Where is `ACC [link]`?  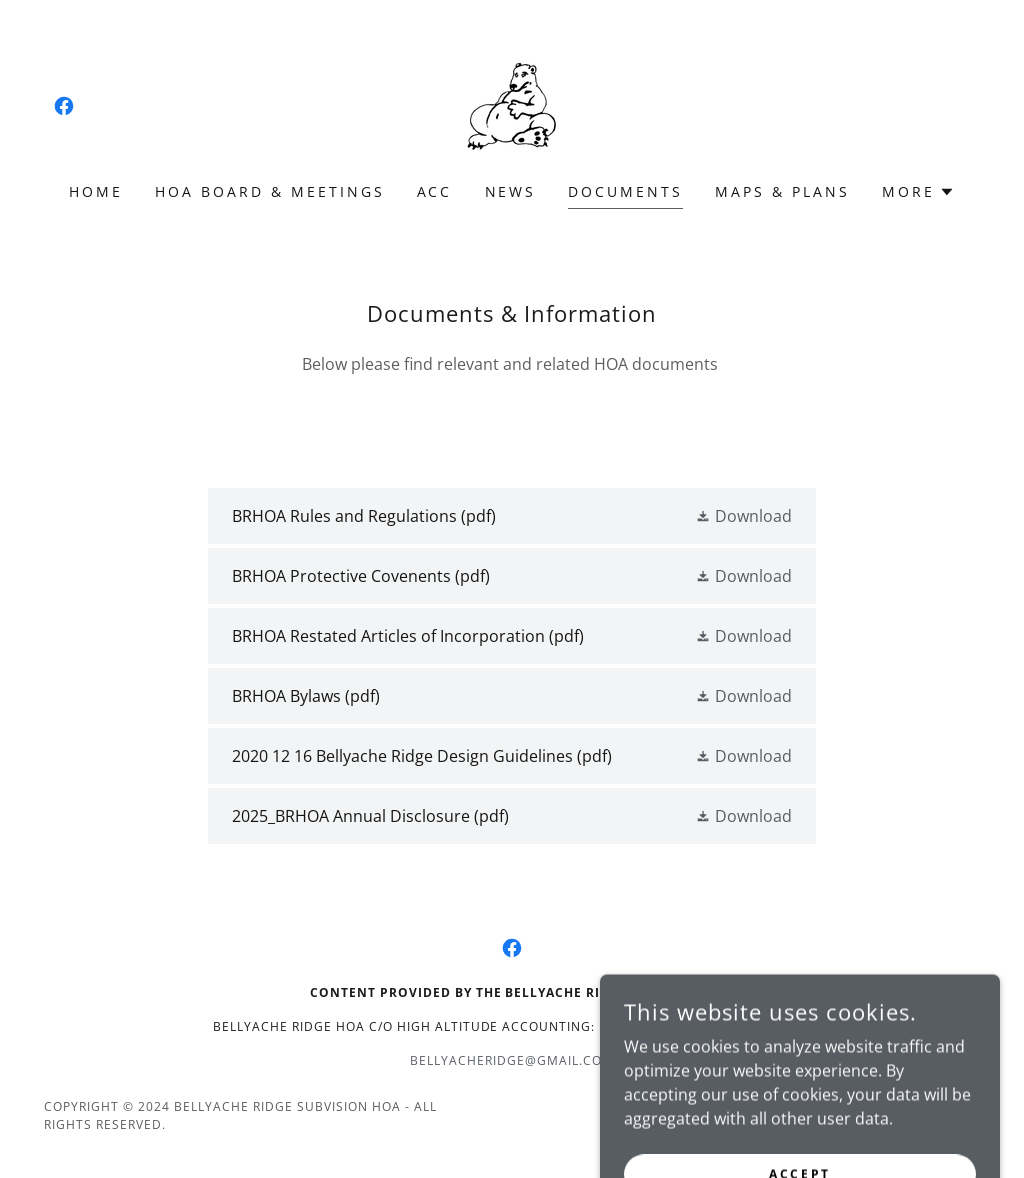
ACC [link] is located at coordinates (435, 191).